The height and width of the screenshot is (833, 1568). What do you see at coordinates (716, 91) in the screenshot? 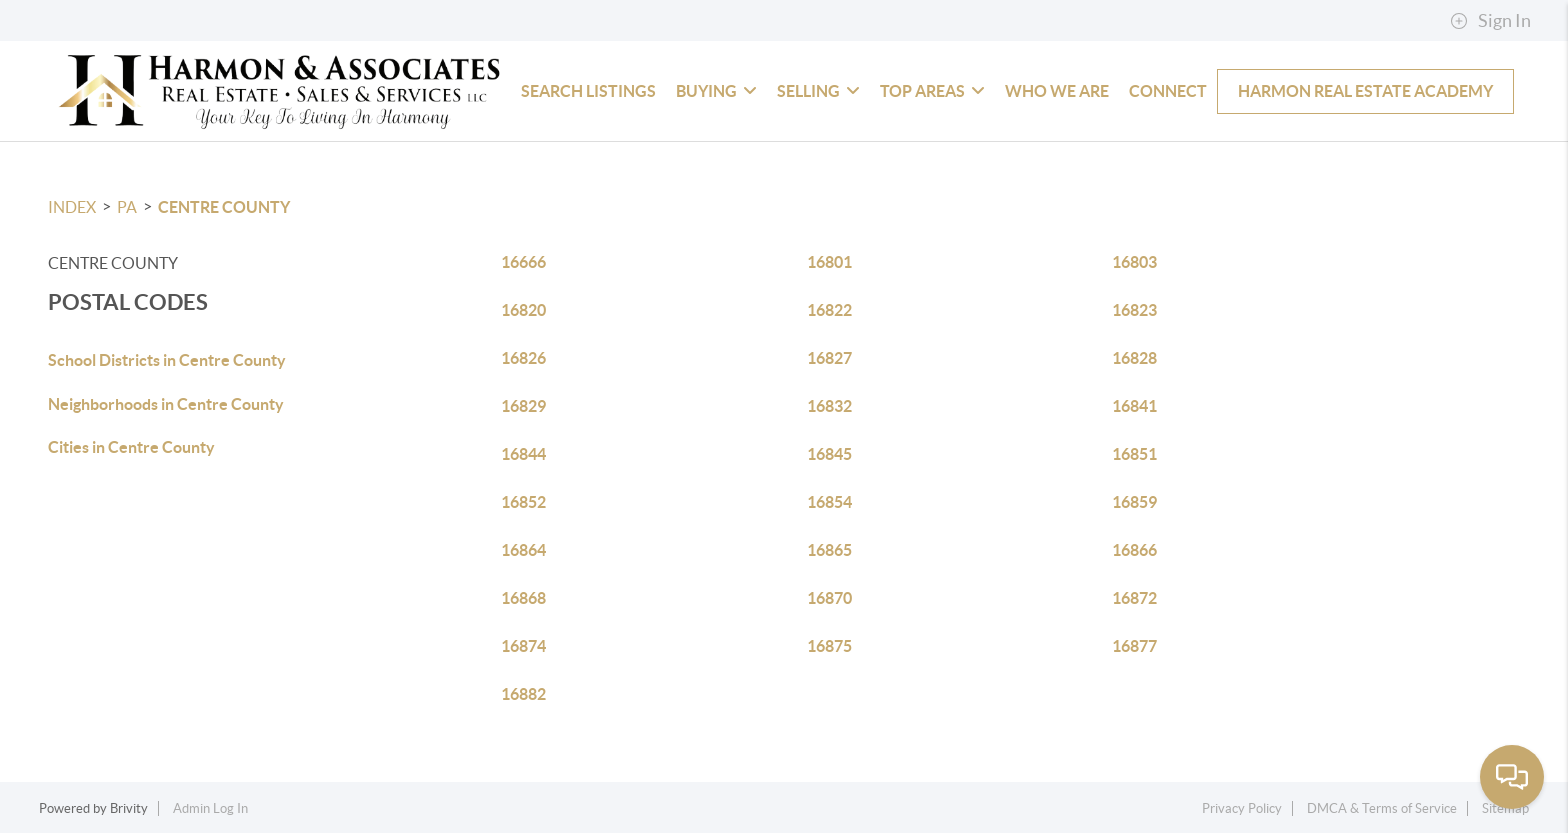
I see `Buying` at bounding box center [716, 91].